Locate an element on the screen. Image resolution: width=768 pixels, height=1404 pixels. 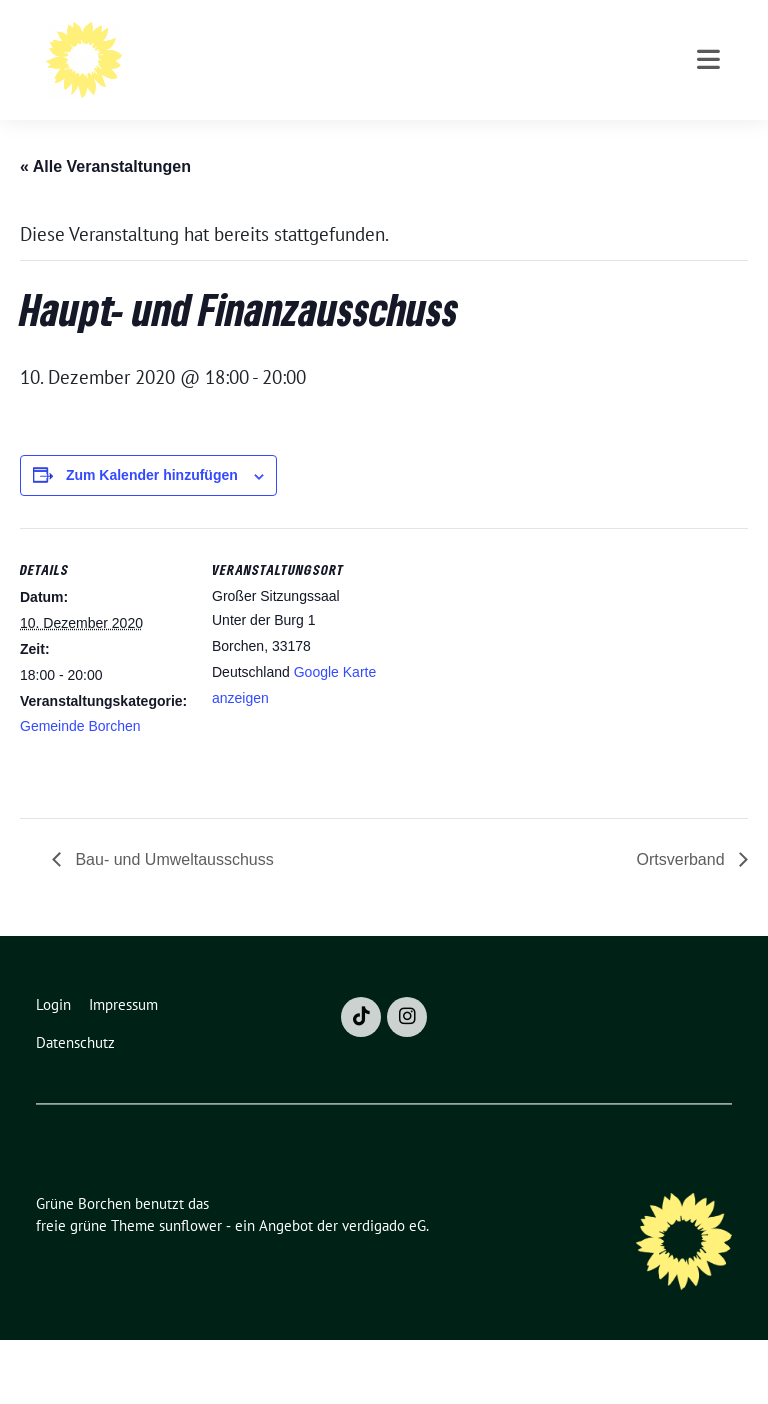
[Karte des Veranstaltungsortes] is located at coordinates (509, 730).